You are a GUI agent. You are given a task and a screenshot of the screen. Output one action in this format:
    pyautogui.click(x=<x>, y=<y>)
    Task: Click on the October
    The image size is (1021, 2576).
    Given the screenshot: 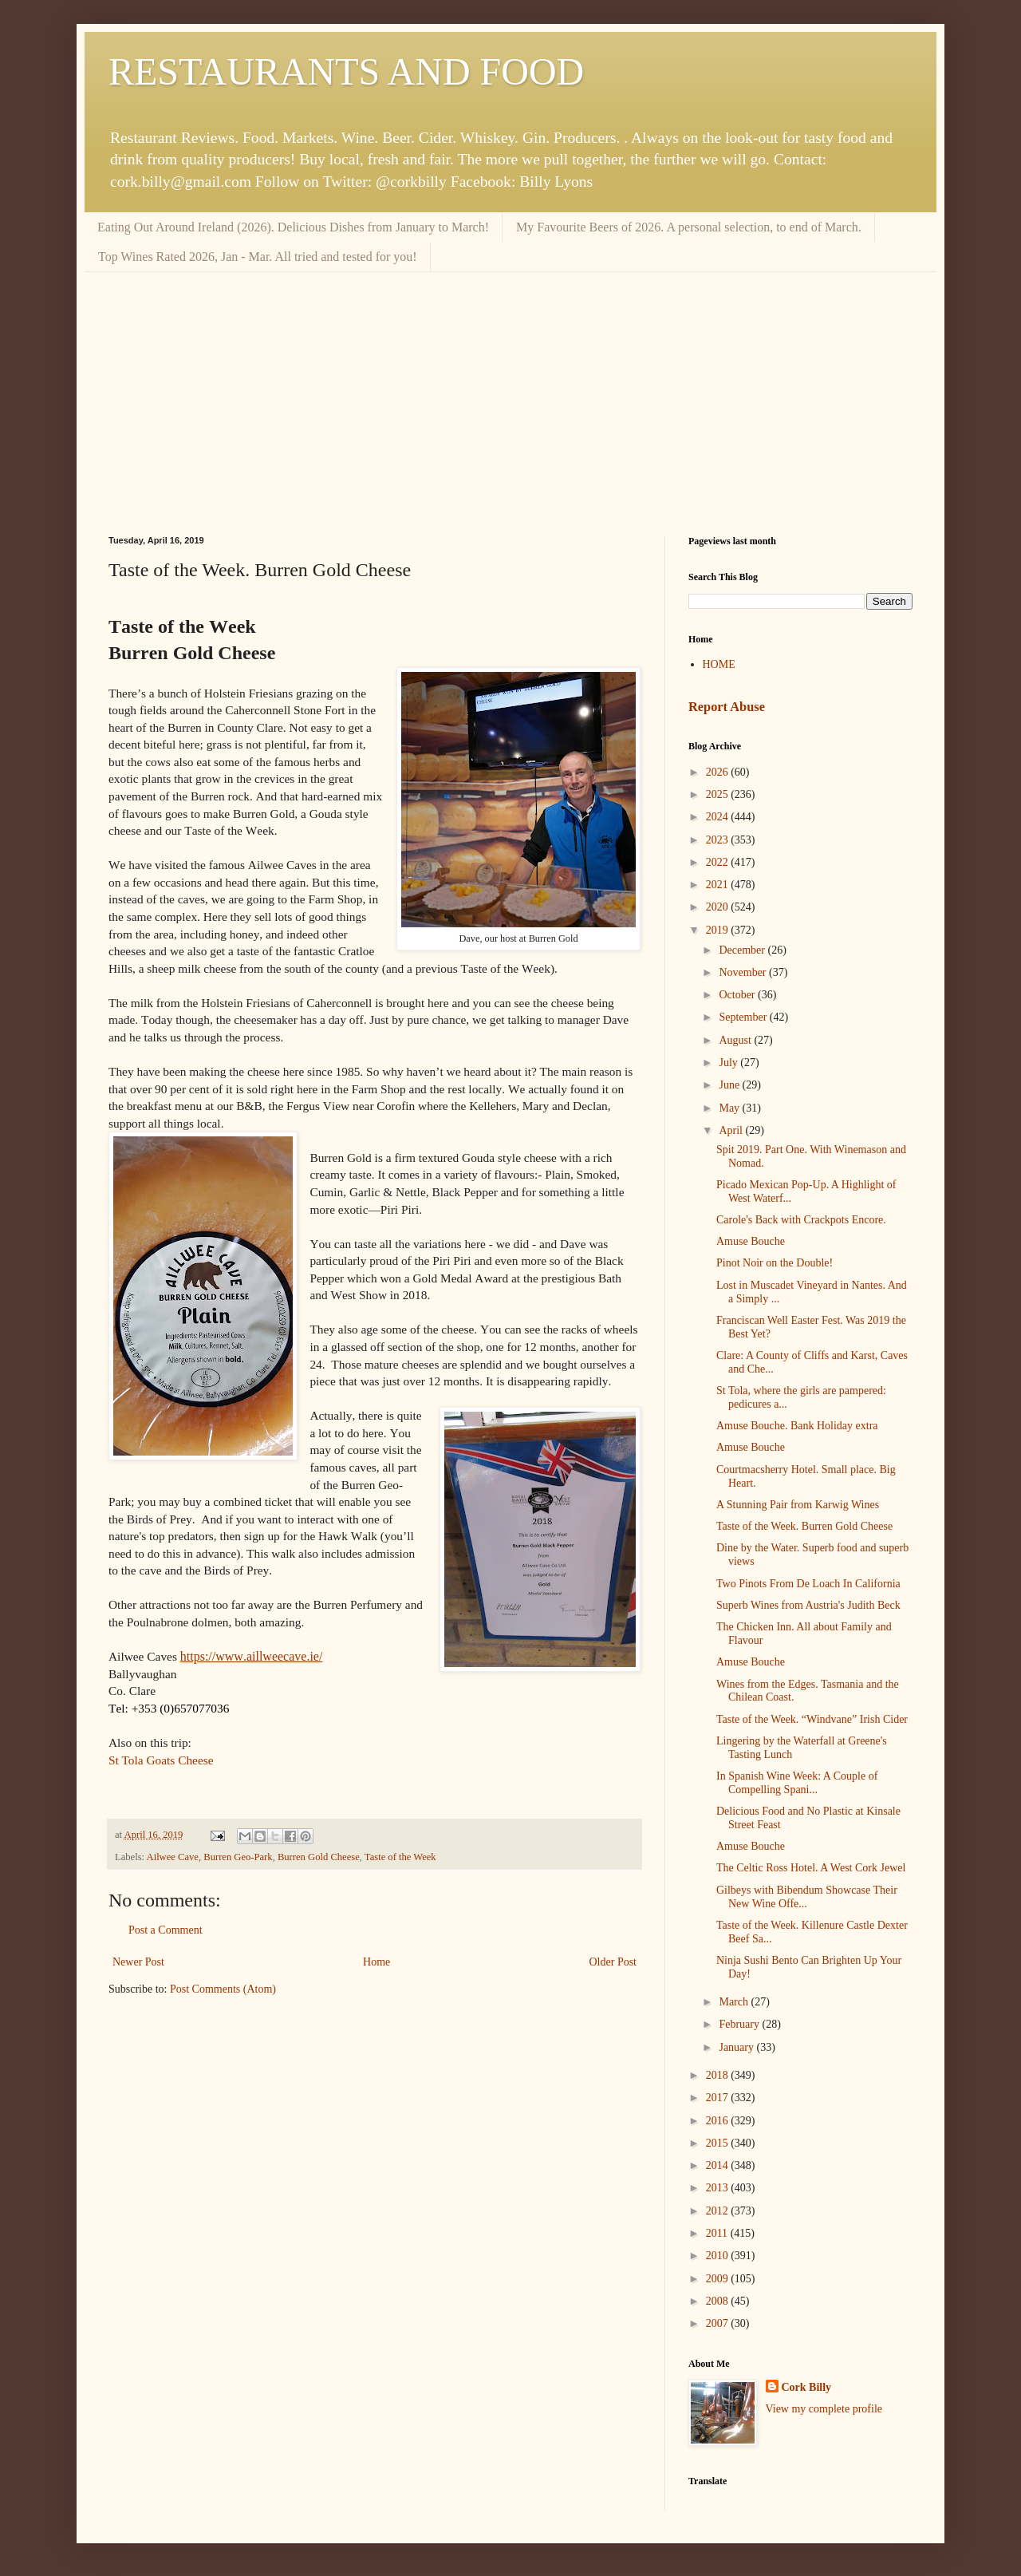 What is the action you would take?
    pyautogui.click(x=738, y=995)
    